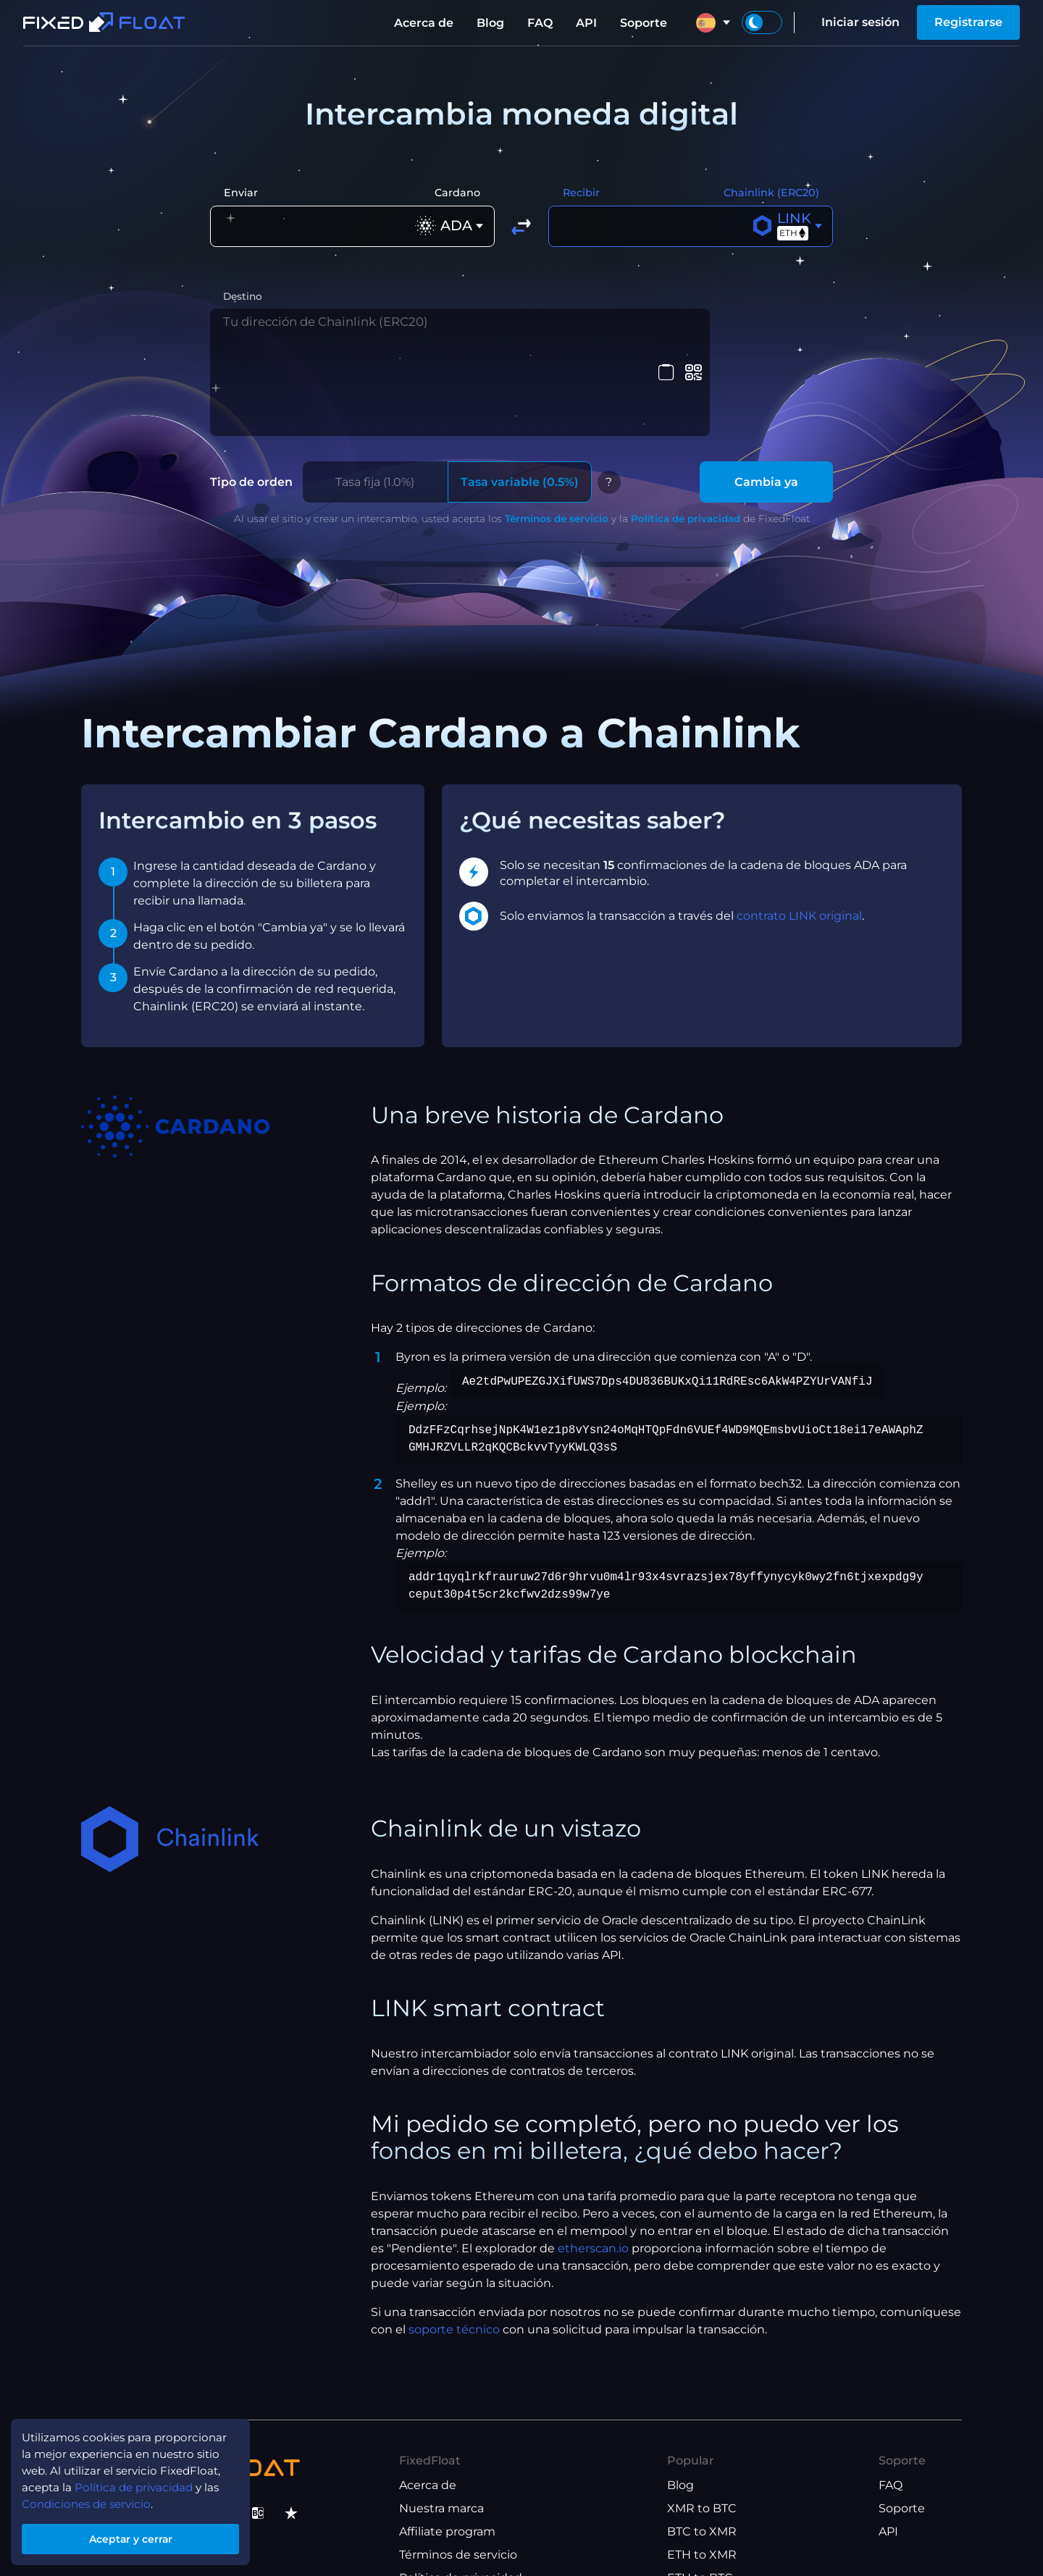 Image resolution: width=1043 pixels, height=2576 pixels. What do you see at coordinates (490, 23) in the screenshot?
I see `Blog` at bounding box center [490, 23].